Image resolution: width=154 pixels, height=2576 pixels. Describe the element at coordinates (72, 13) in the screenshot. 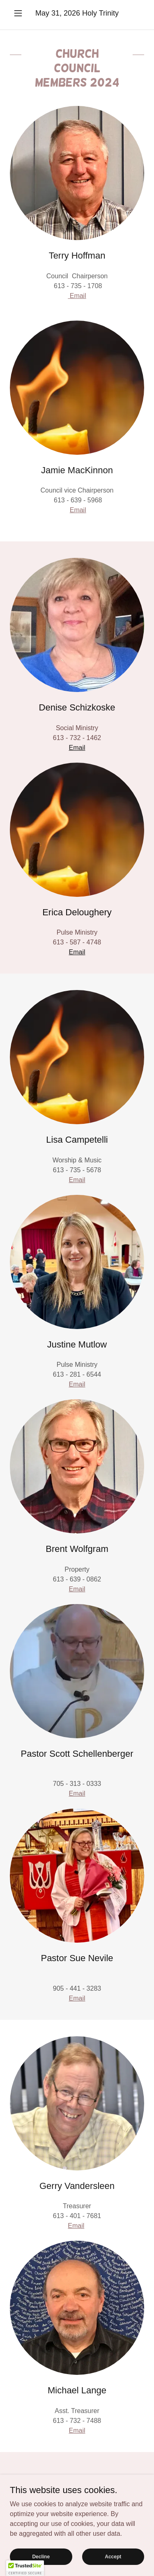

I see `2026 [link]` at that location.